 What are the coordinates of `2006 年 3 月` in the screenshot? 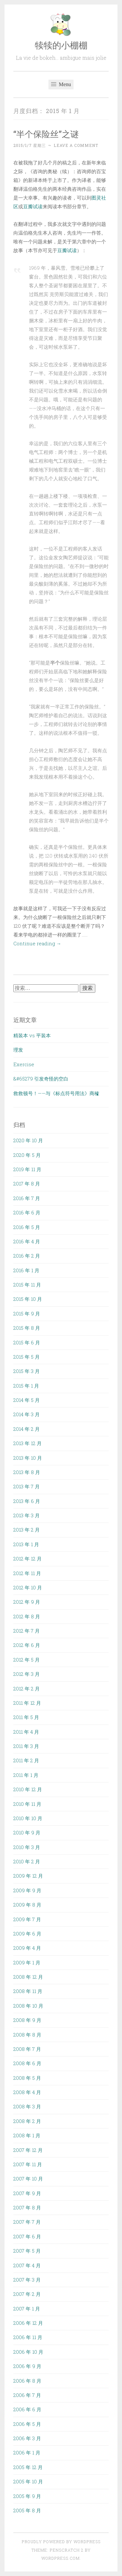 It's located at (27, 2438).